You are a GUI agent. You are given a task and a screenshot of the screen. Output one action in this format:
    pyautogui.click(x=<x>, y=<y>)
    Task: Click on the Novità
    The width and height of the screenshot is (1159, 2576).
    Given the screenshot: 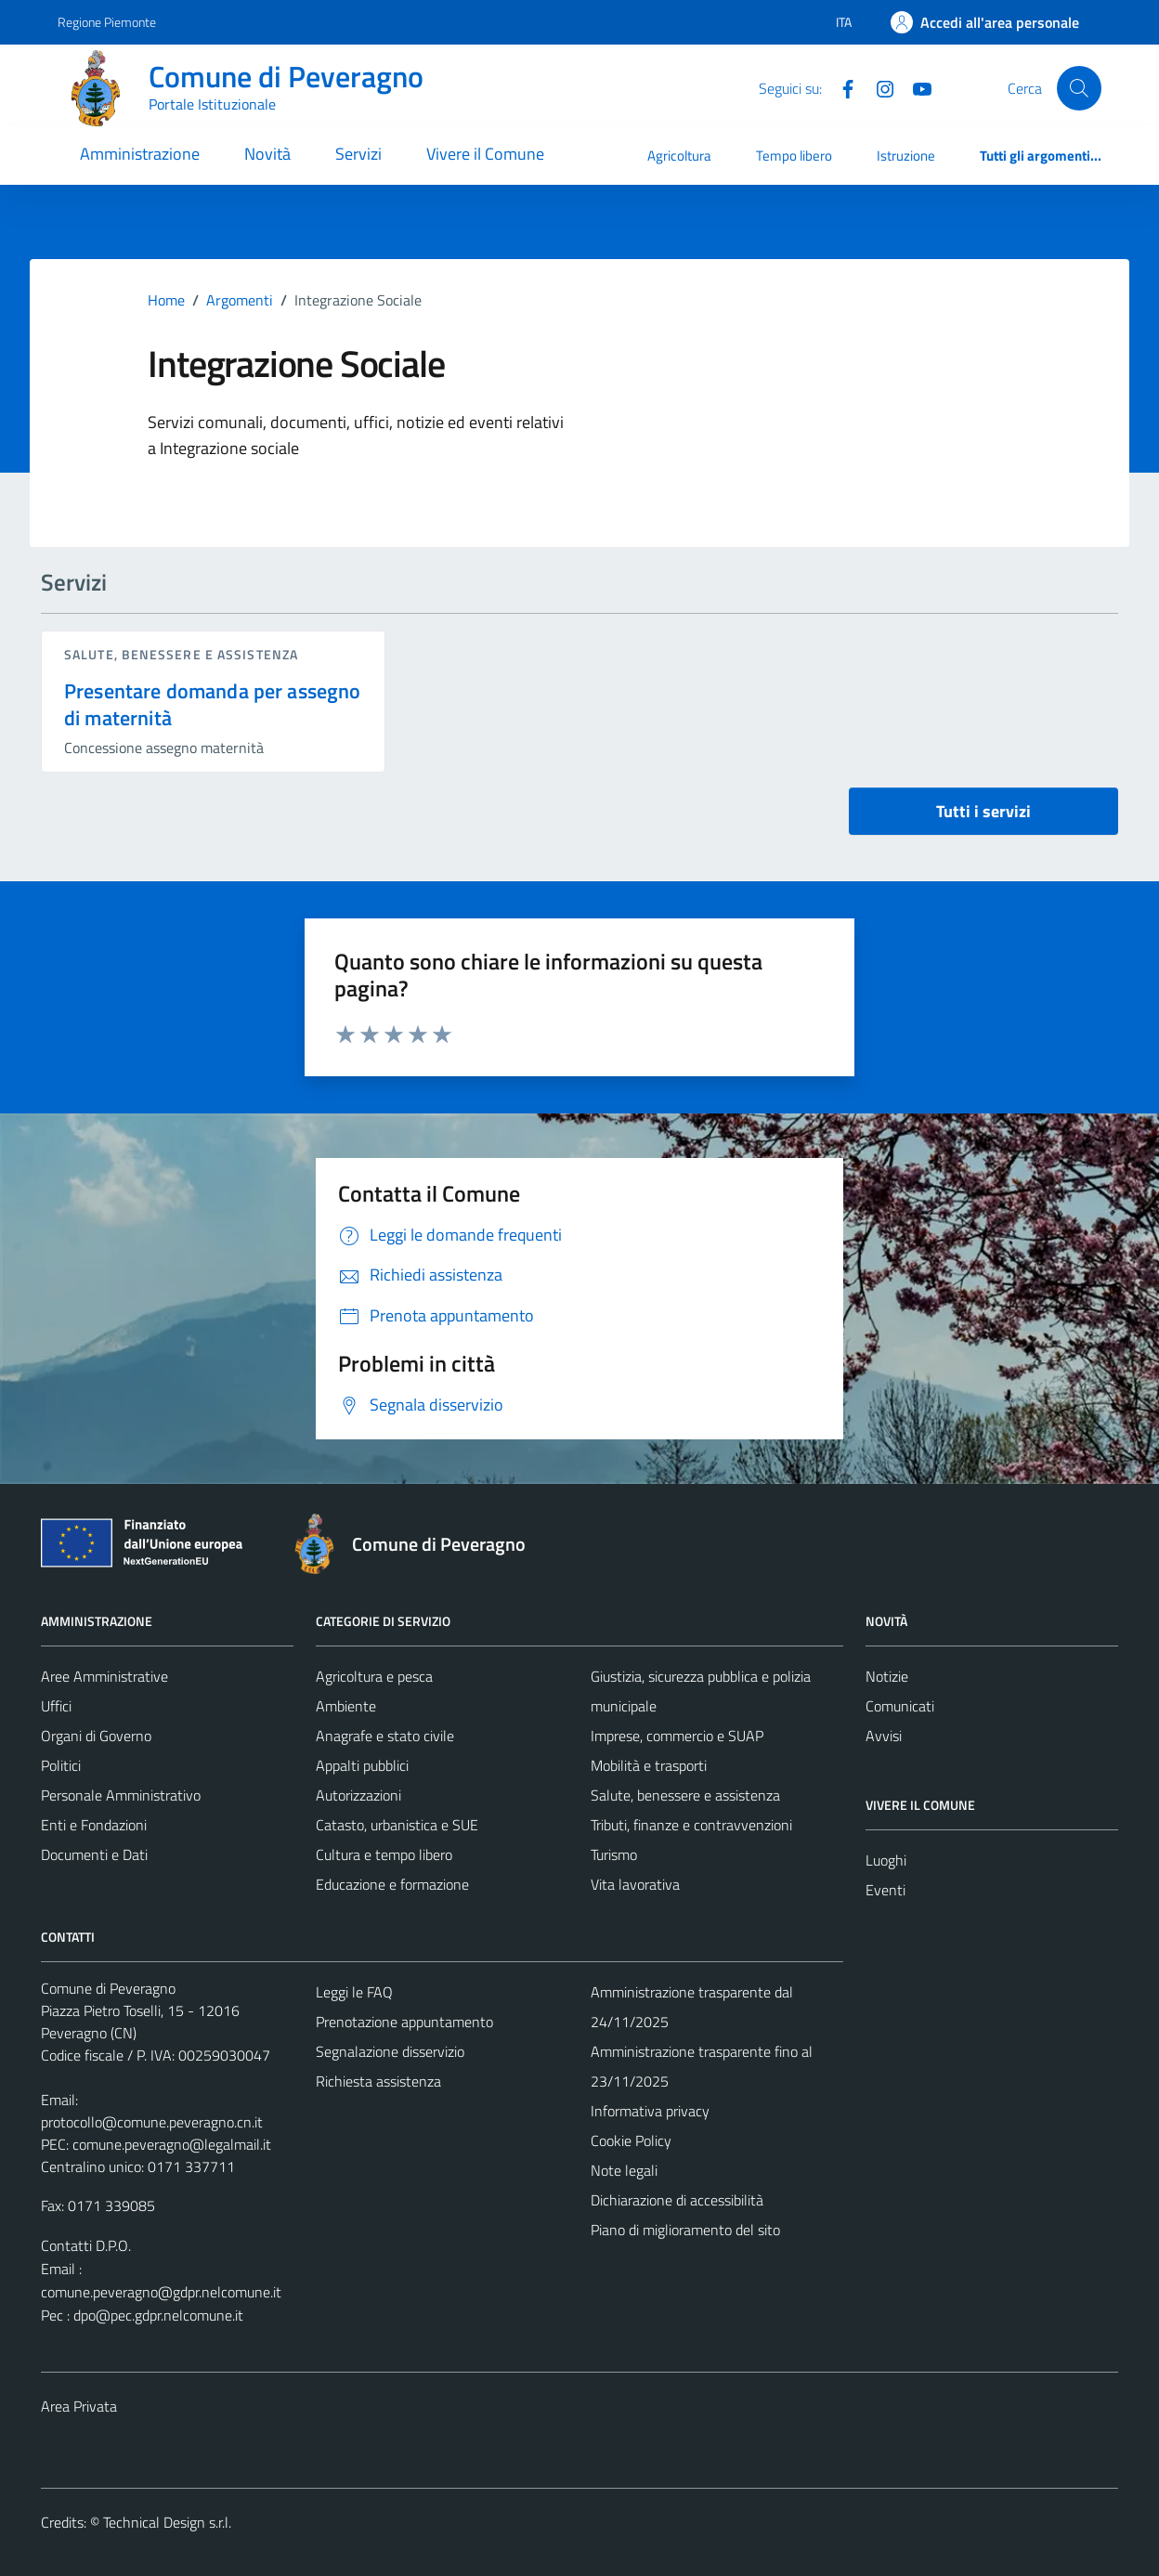 What is the action you would take?
    pyautogui.click(x=267, y=153)
    